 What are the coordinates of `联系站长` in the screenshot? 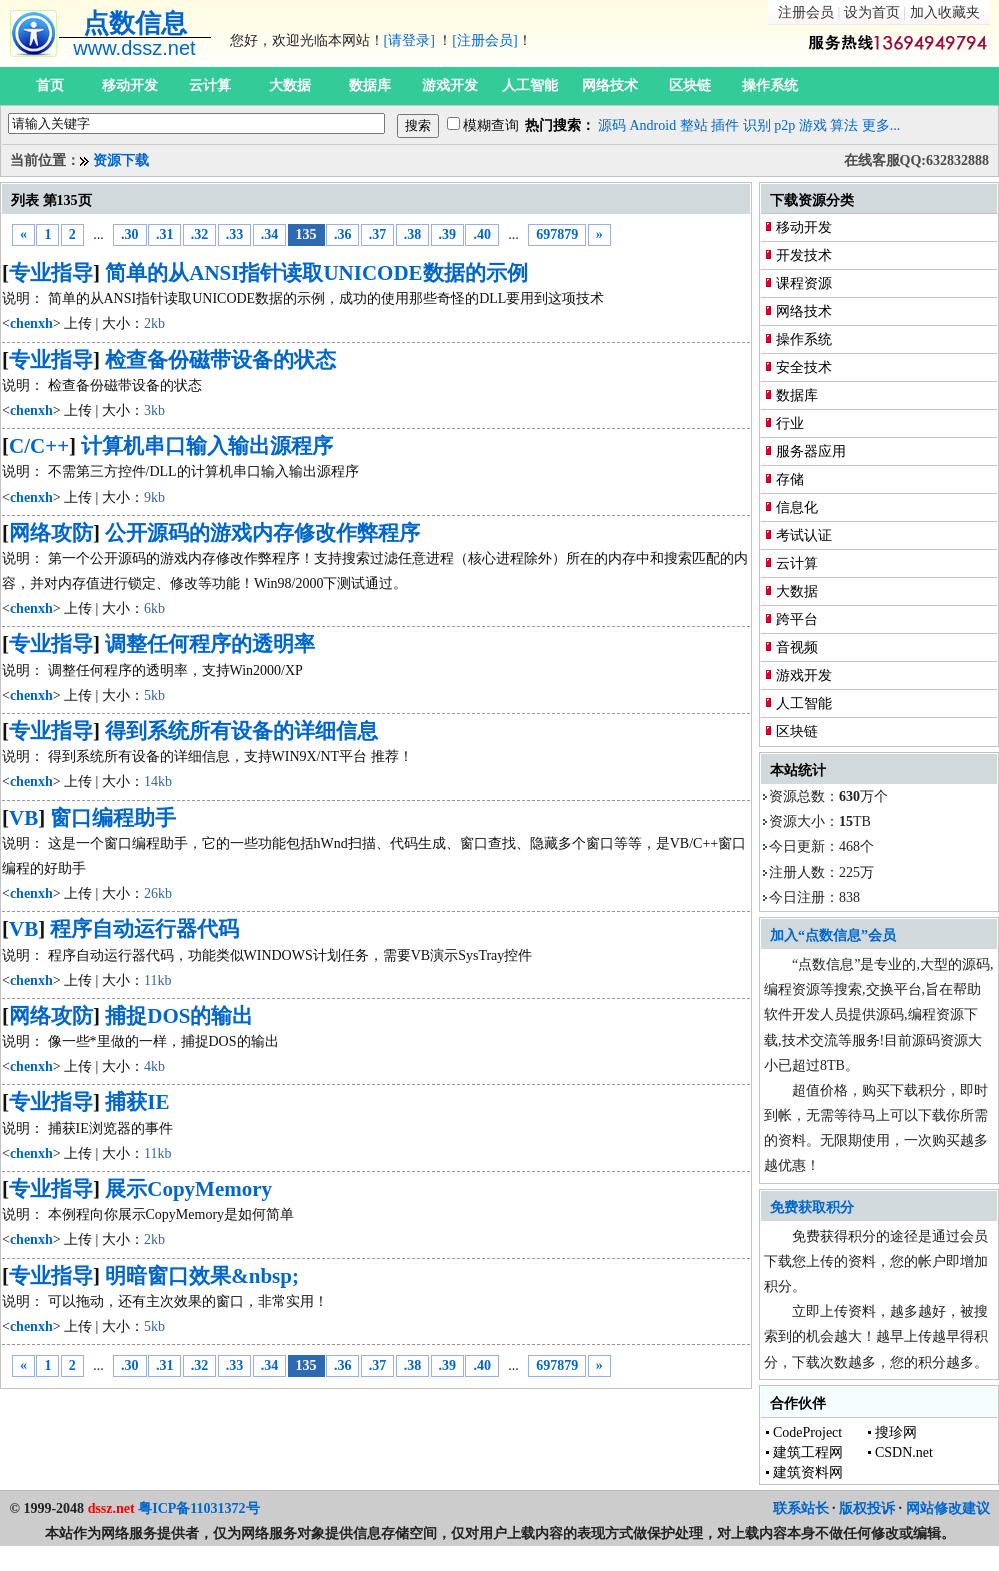 It's located at (801, 1508).